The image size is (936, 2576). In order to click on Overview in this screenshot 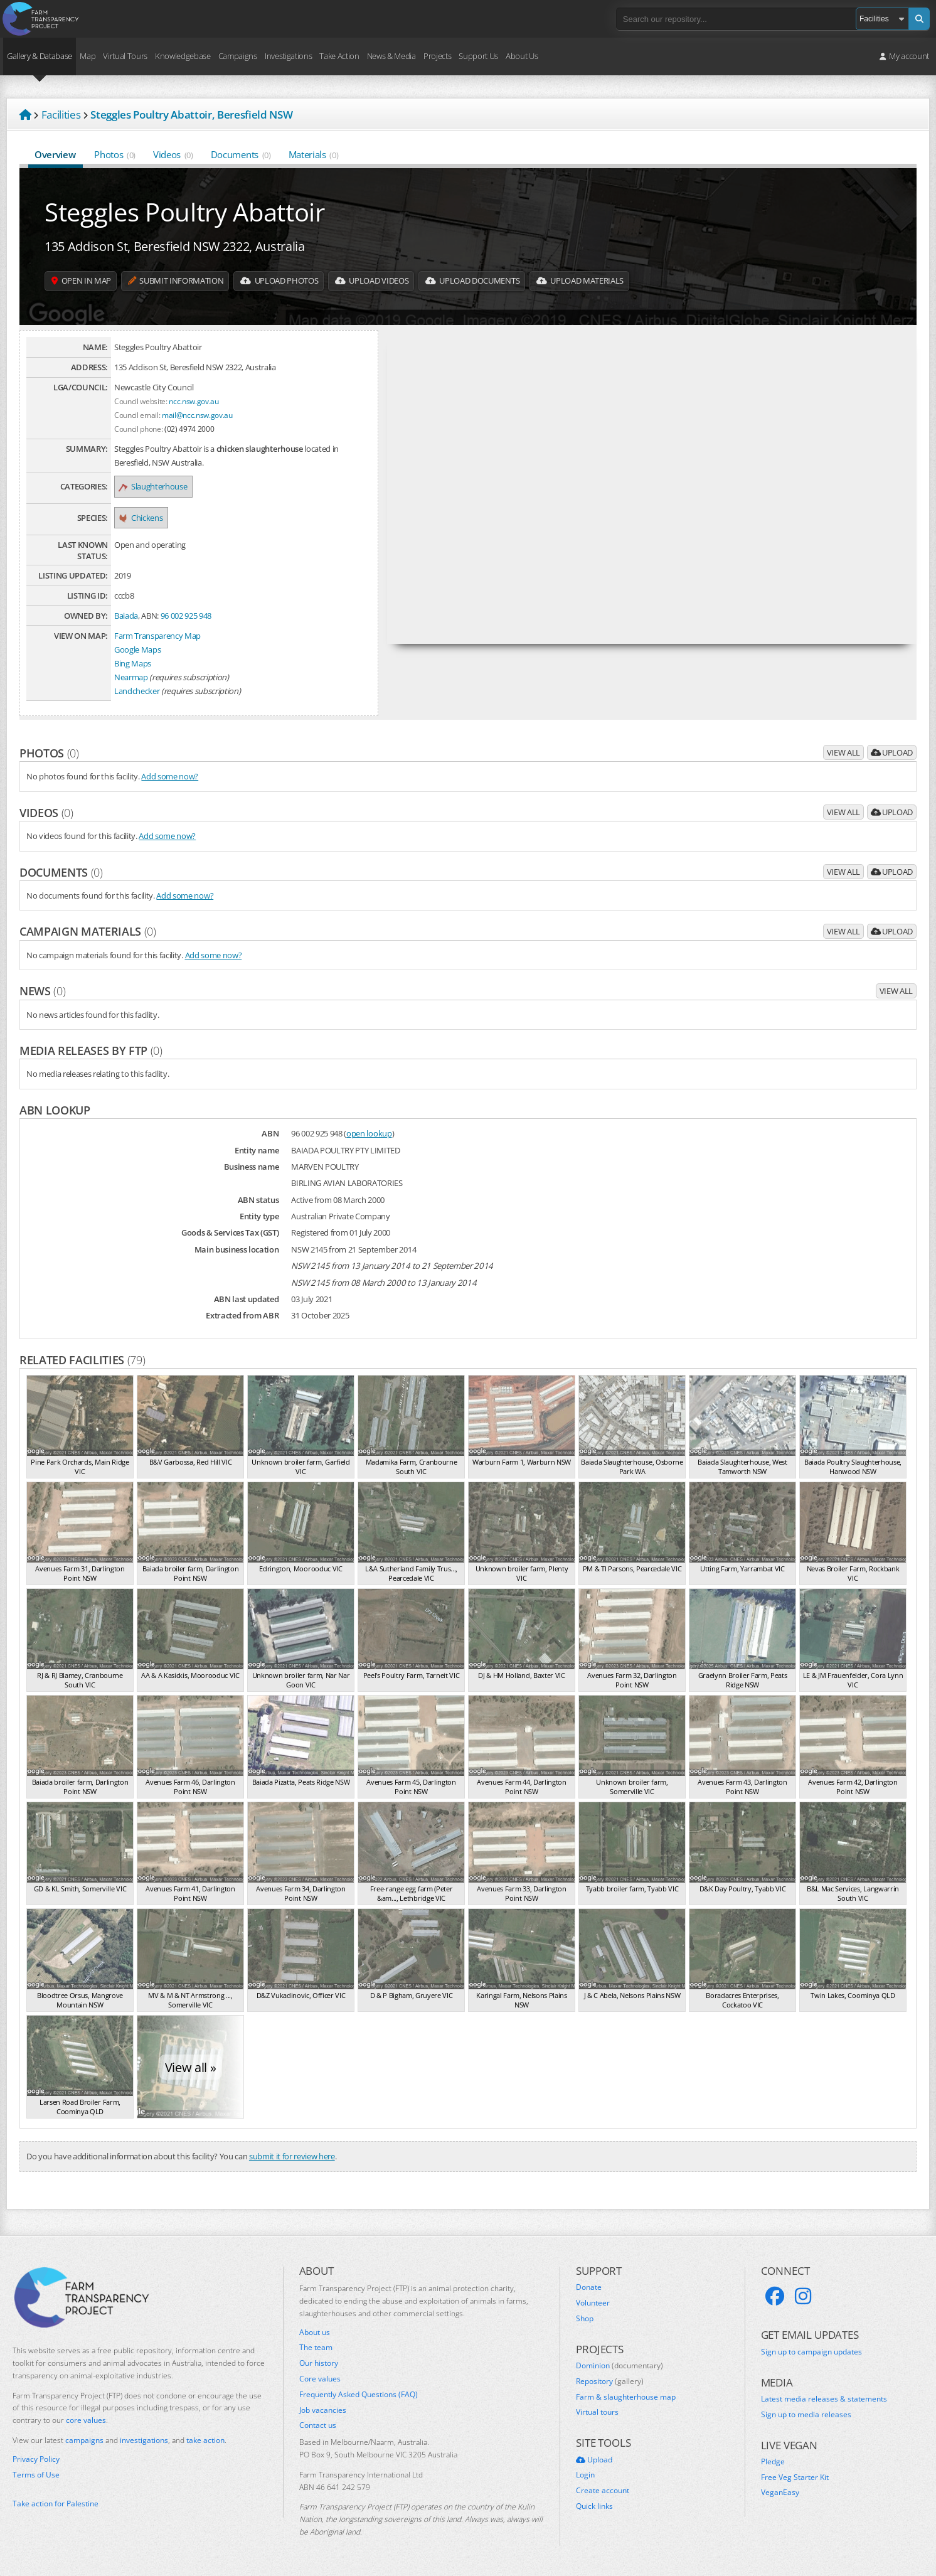, I will do `click(56, 154)`.